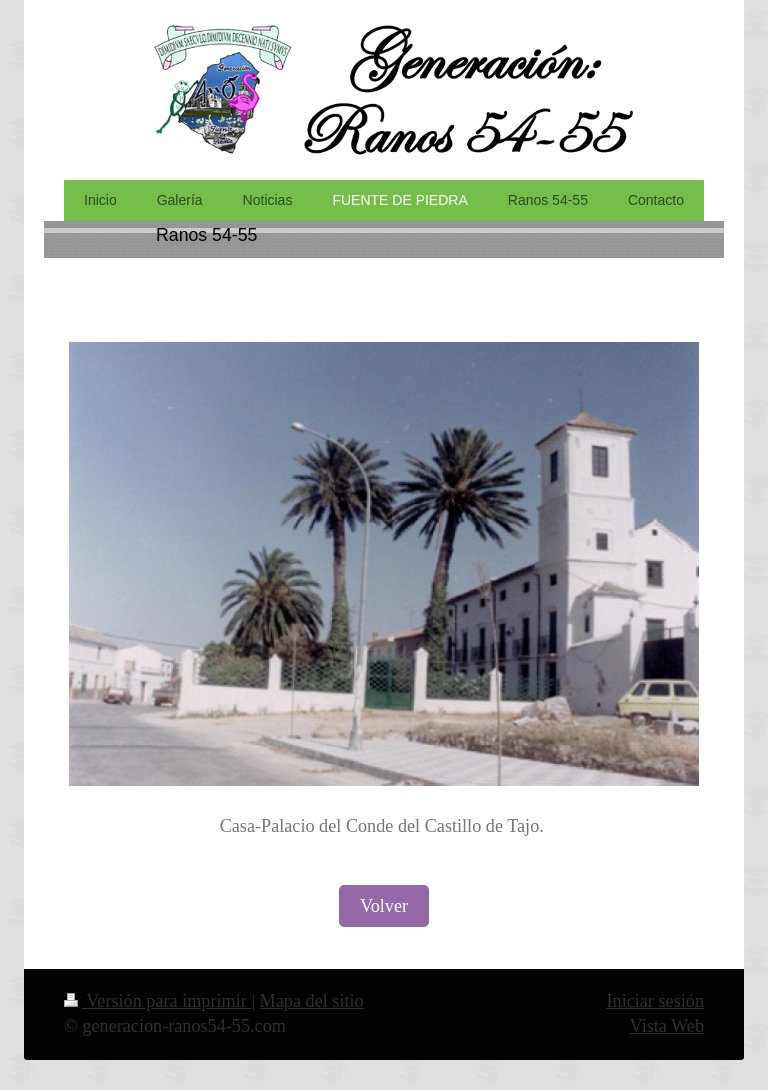 This screenshot has width=768, height=1090. What do you see at coordinates (312, 1001) in the screenshot?
I see `Mapa del sitio` at bounding box center [312, 1001].